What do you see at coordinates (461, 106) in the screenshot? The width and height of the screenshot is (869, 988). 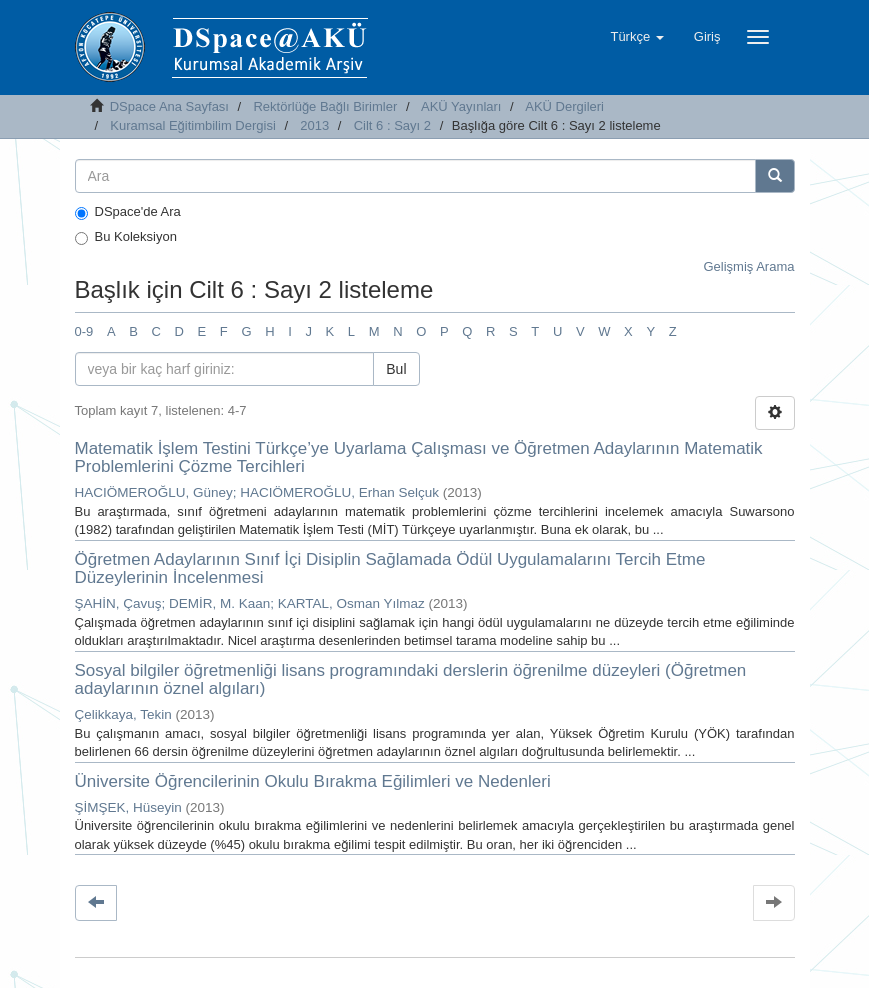 I see `AKÜ Yayınları` at bounding box center [461, 106].